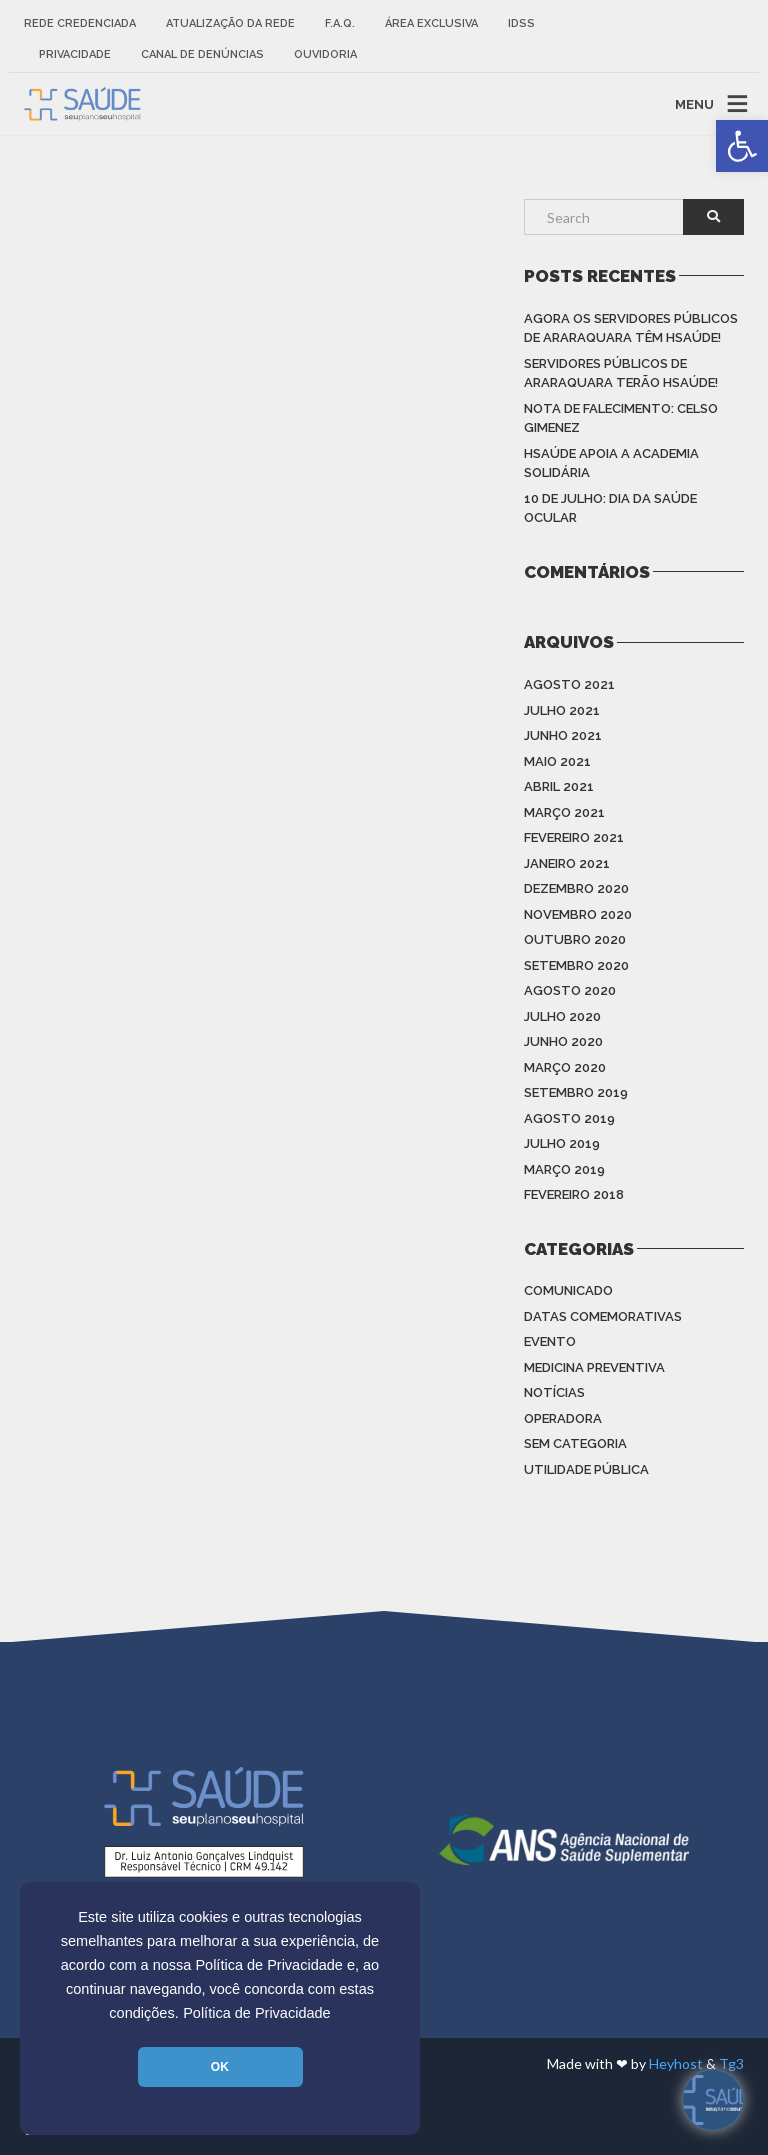  What do you see at coordinates (694, 103) in the screenshot?
I see `MENU` at bounding box center [694, 103].